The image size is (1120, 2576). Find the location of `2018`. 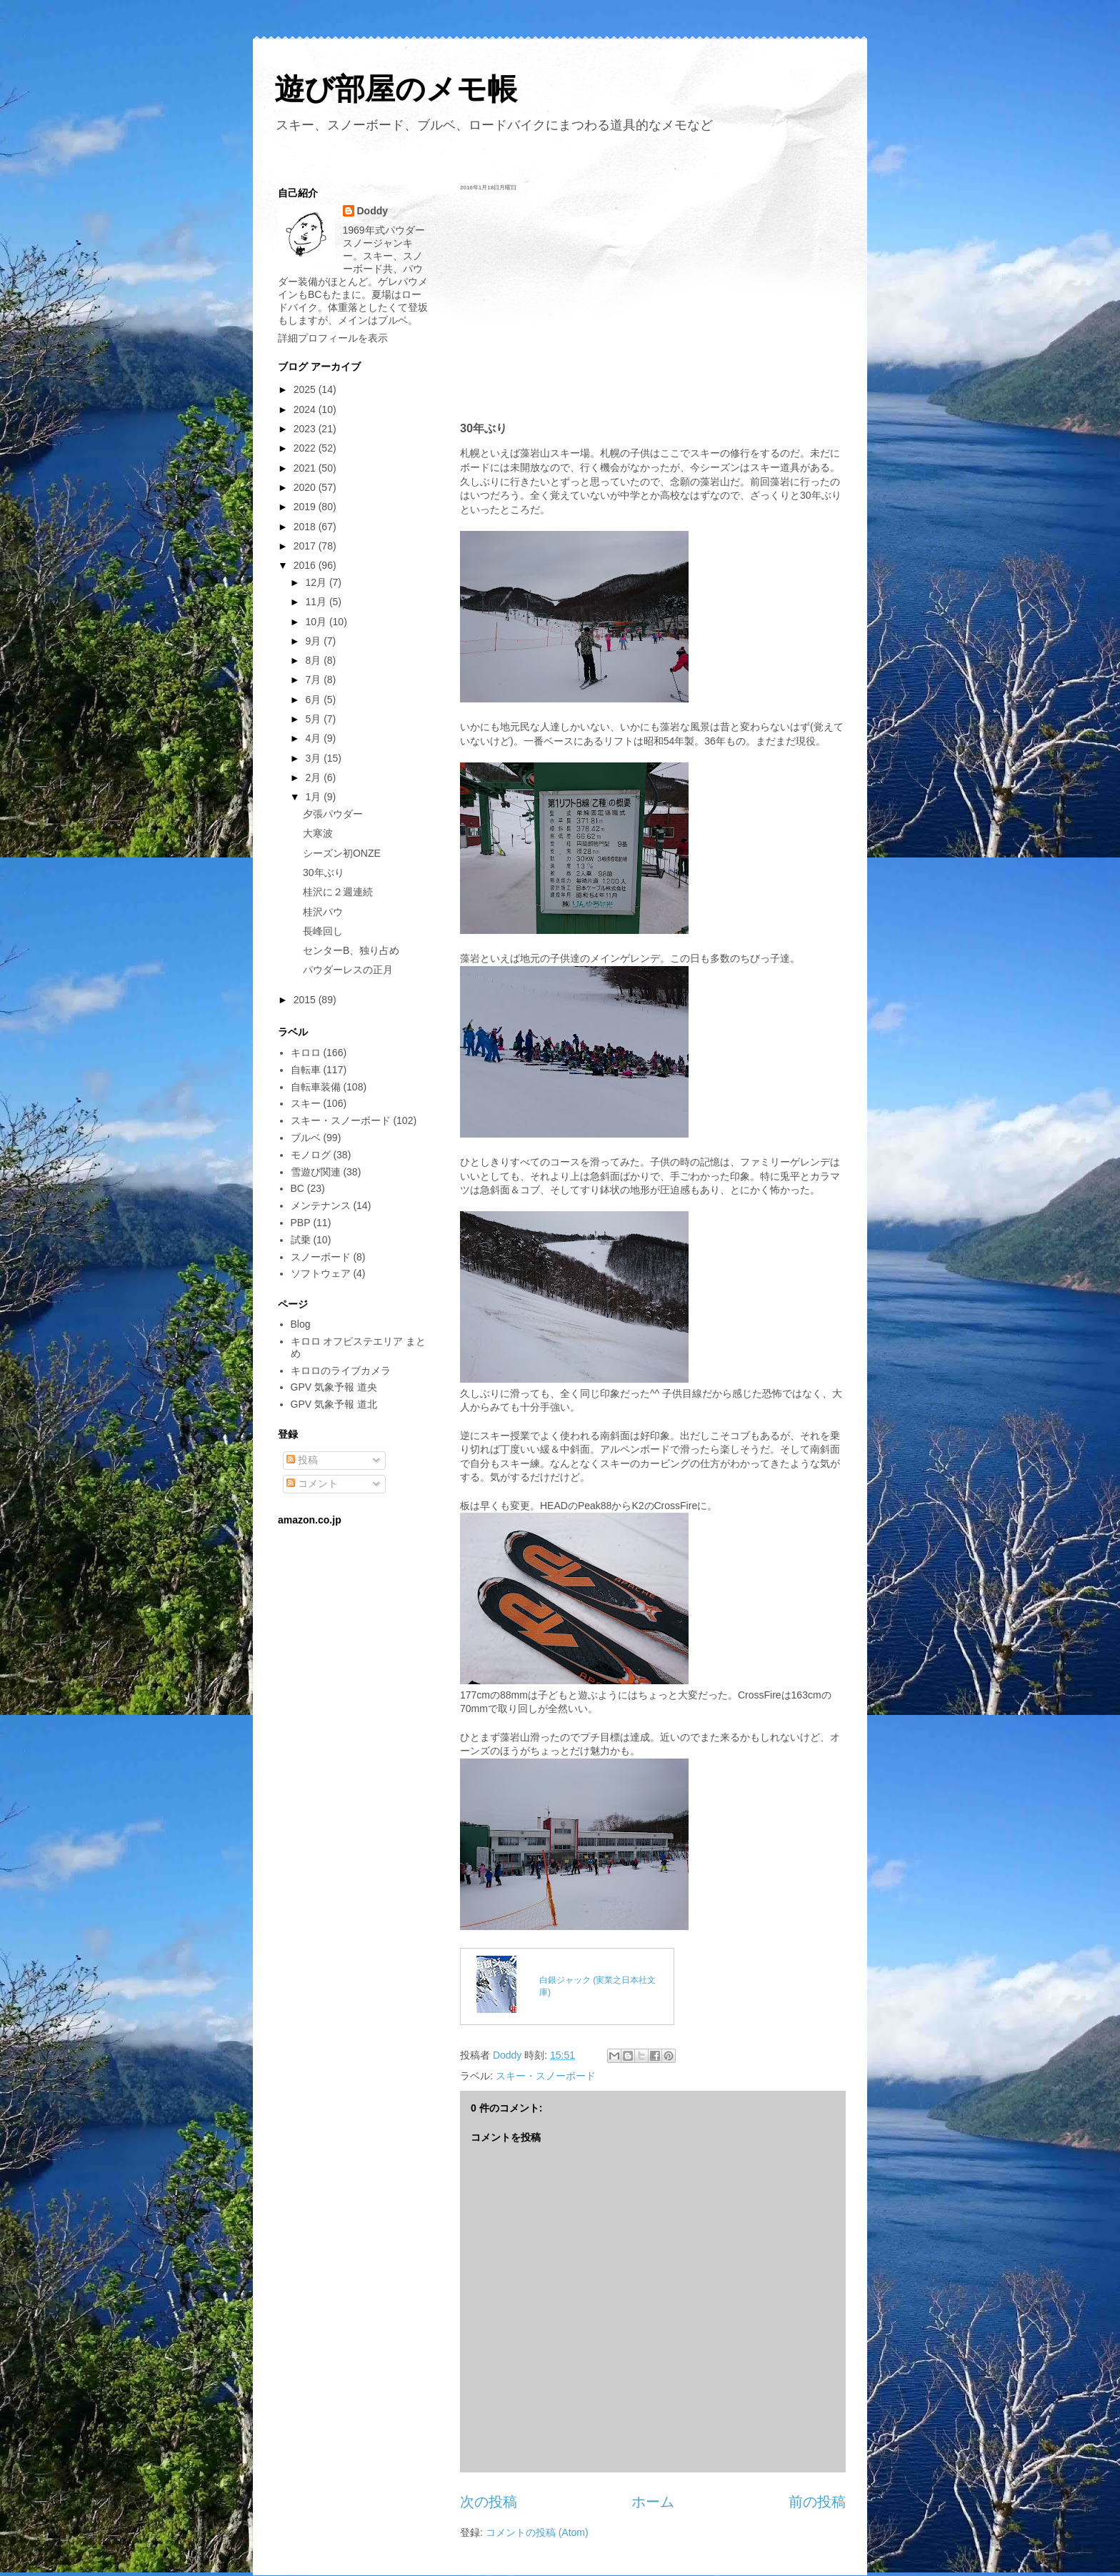

2018 is located at coordinates (306, 526).